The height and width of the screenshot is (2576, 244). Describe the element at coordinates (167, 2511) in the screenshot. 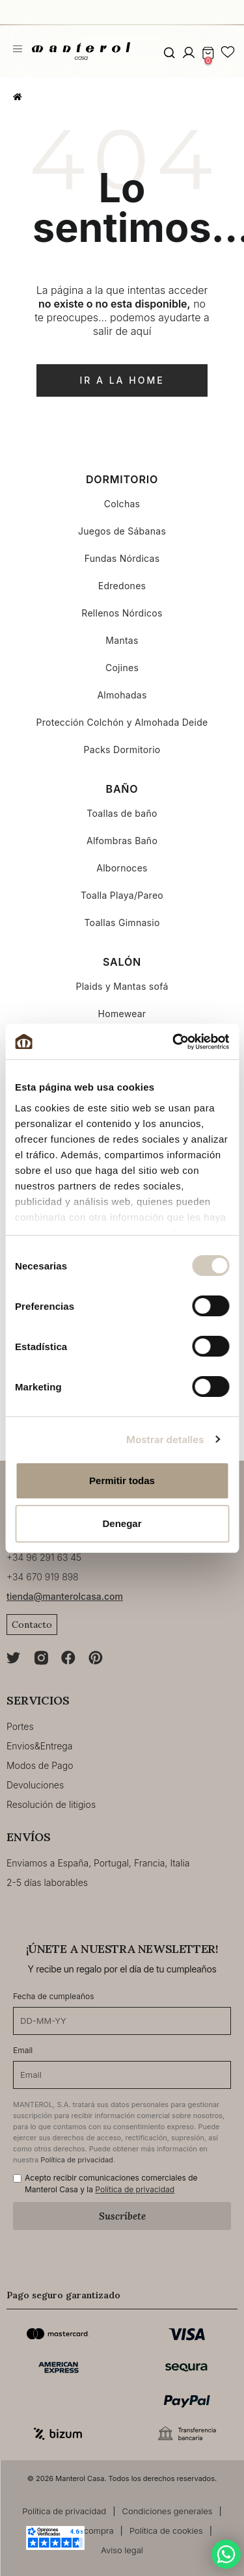

I see `Condiciones generales` at that location.